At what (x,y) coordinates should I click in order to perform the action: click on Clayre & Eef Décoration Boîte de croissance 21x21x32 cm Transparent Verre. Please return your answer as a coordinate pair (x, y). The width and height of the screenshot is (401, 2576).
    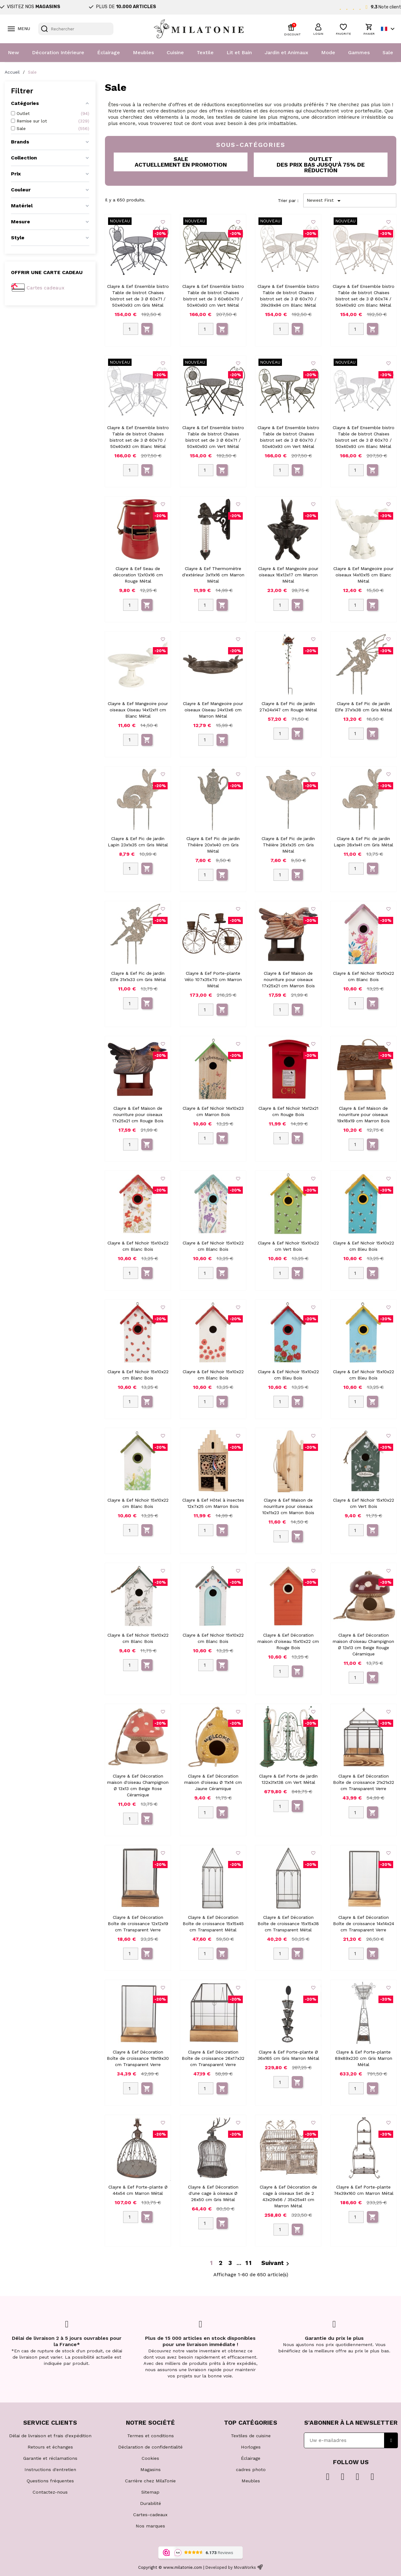
    Looking at the image, I should click on (363, 1782).